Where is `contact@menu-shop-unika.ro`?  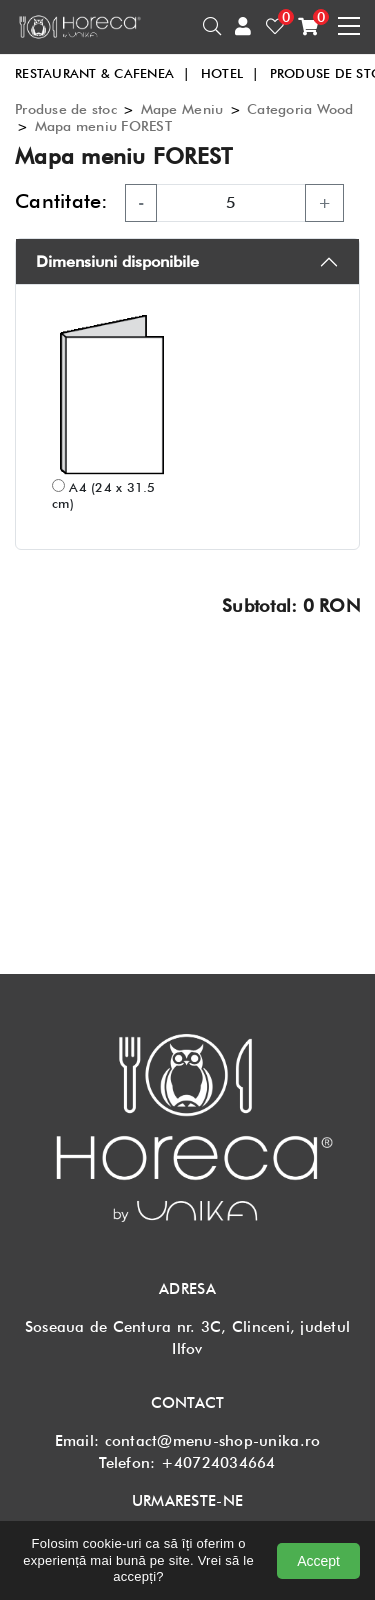
contact@menu-shop-unika.ro is located at coordinates (213, 1441).